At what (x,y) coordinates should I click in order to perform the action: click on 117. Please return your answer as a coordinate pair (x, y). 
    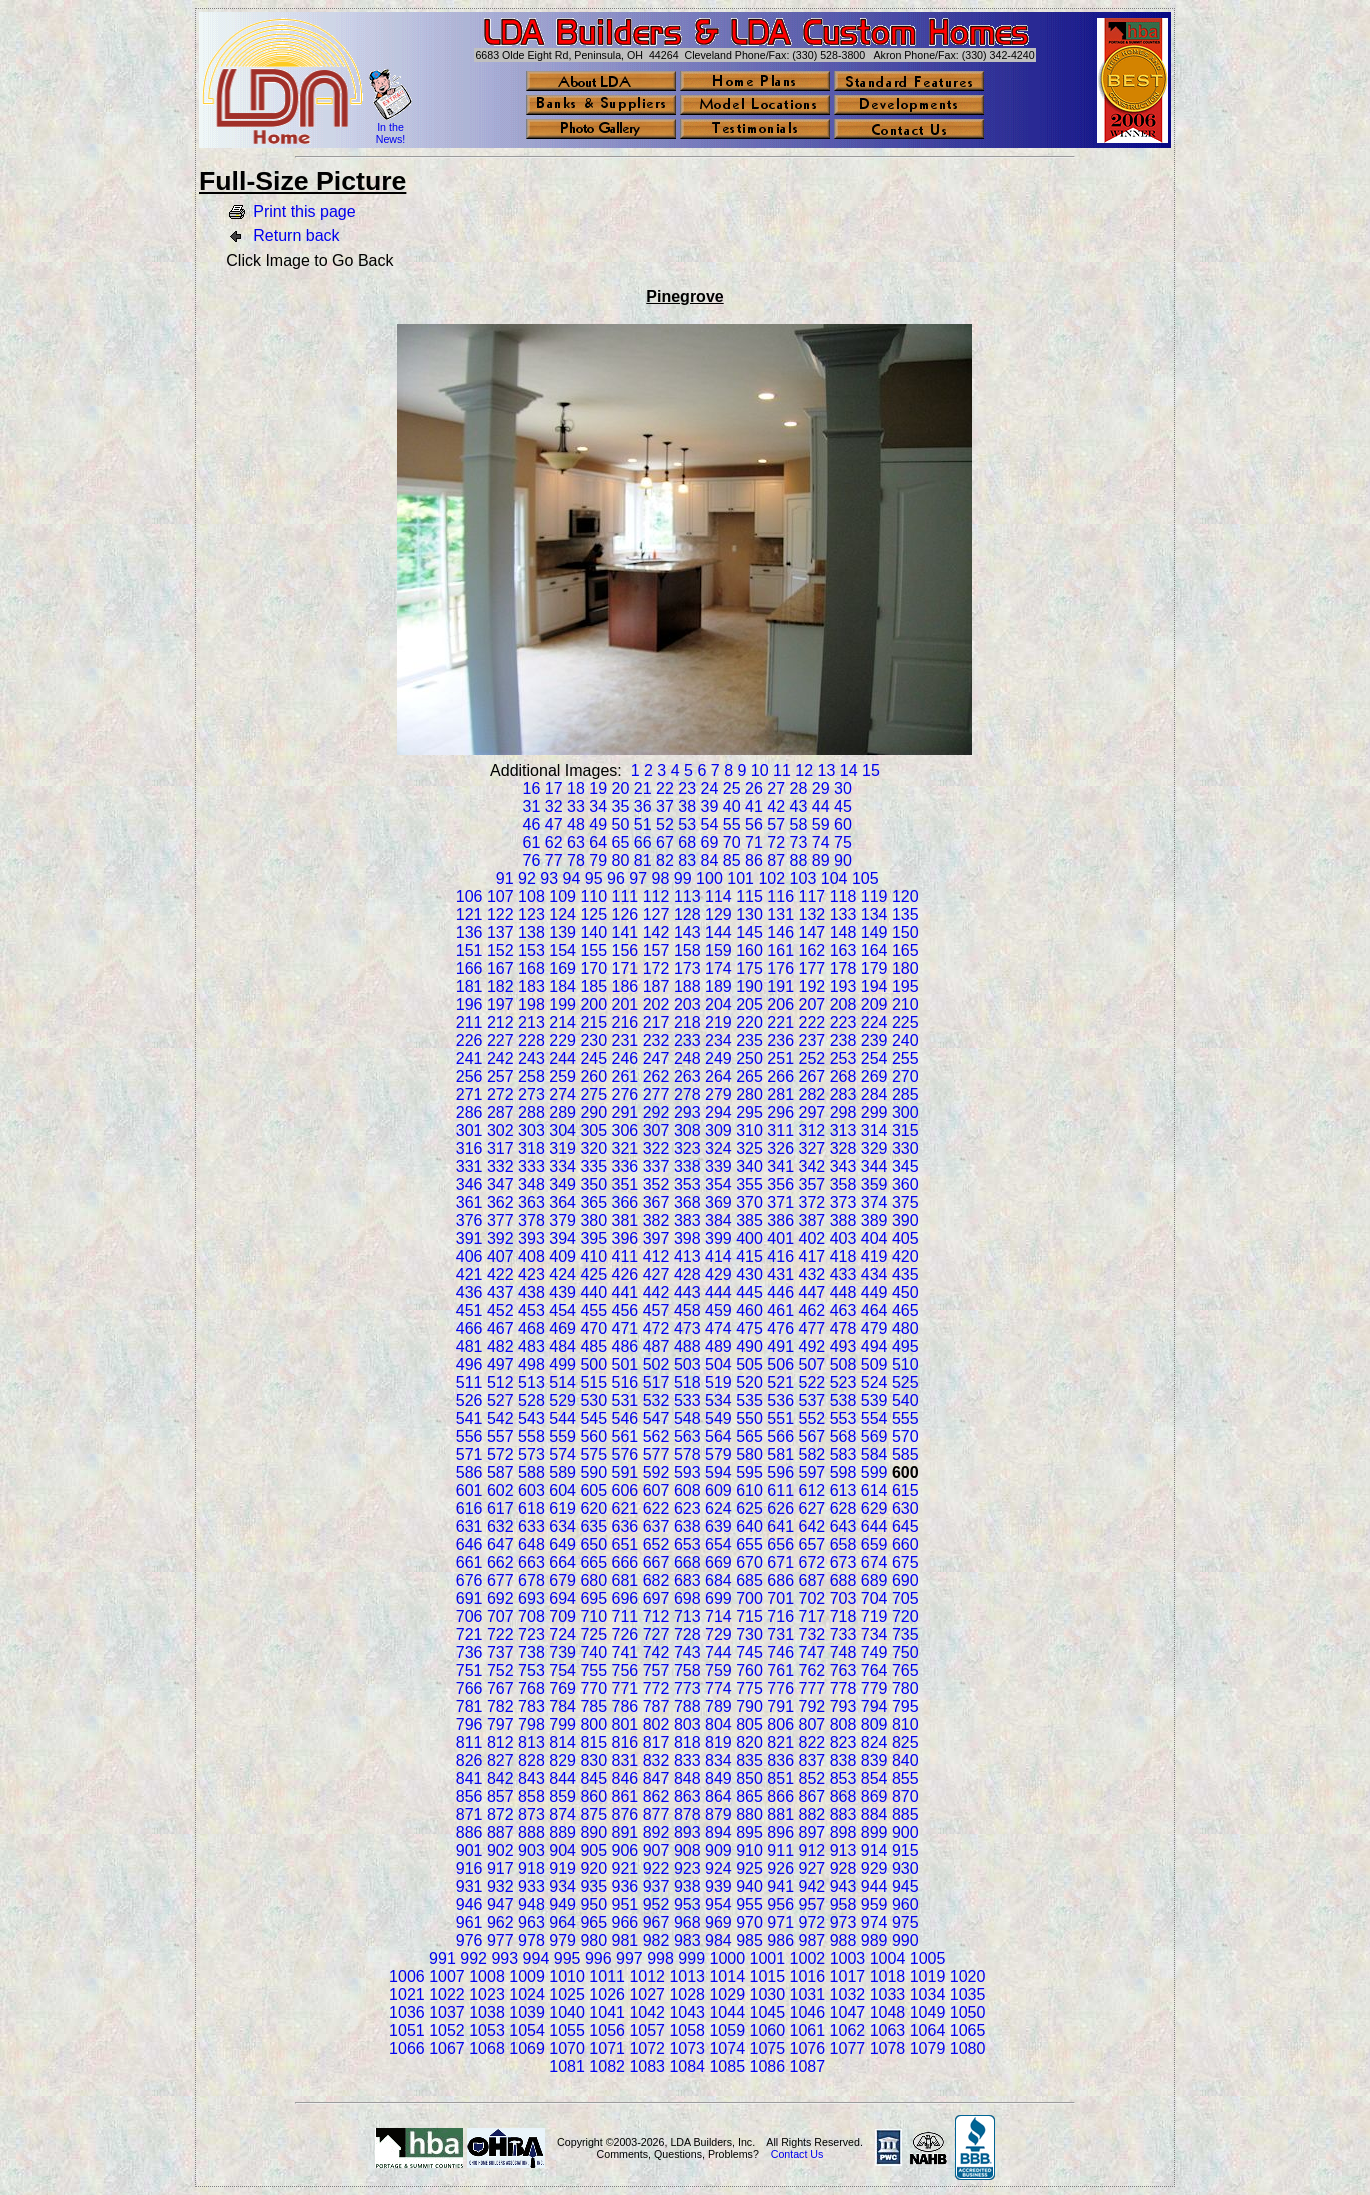
    Looking at the image, I should click on (812, 896).